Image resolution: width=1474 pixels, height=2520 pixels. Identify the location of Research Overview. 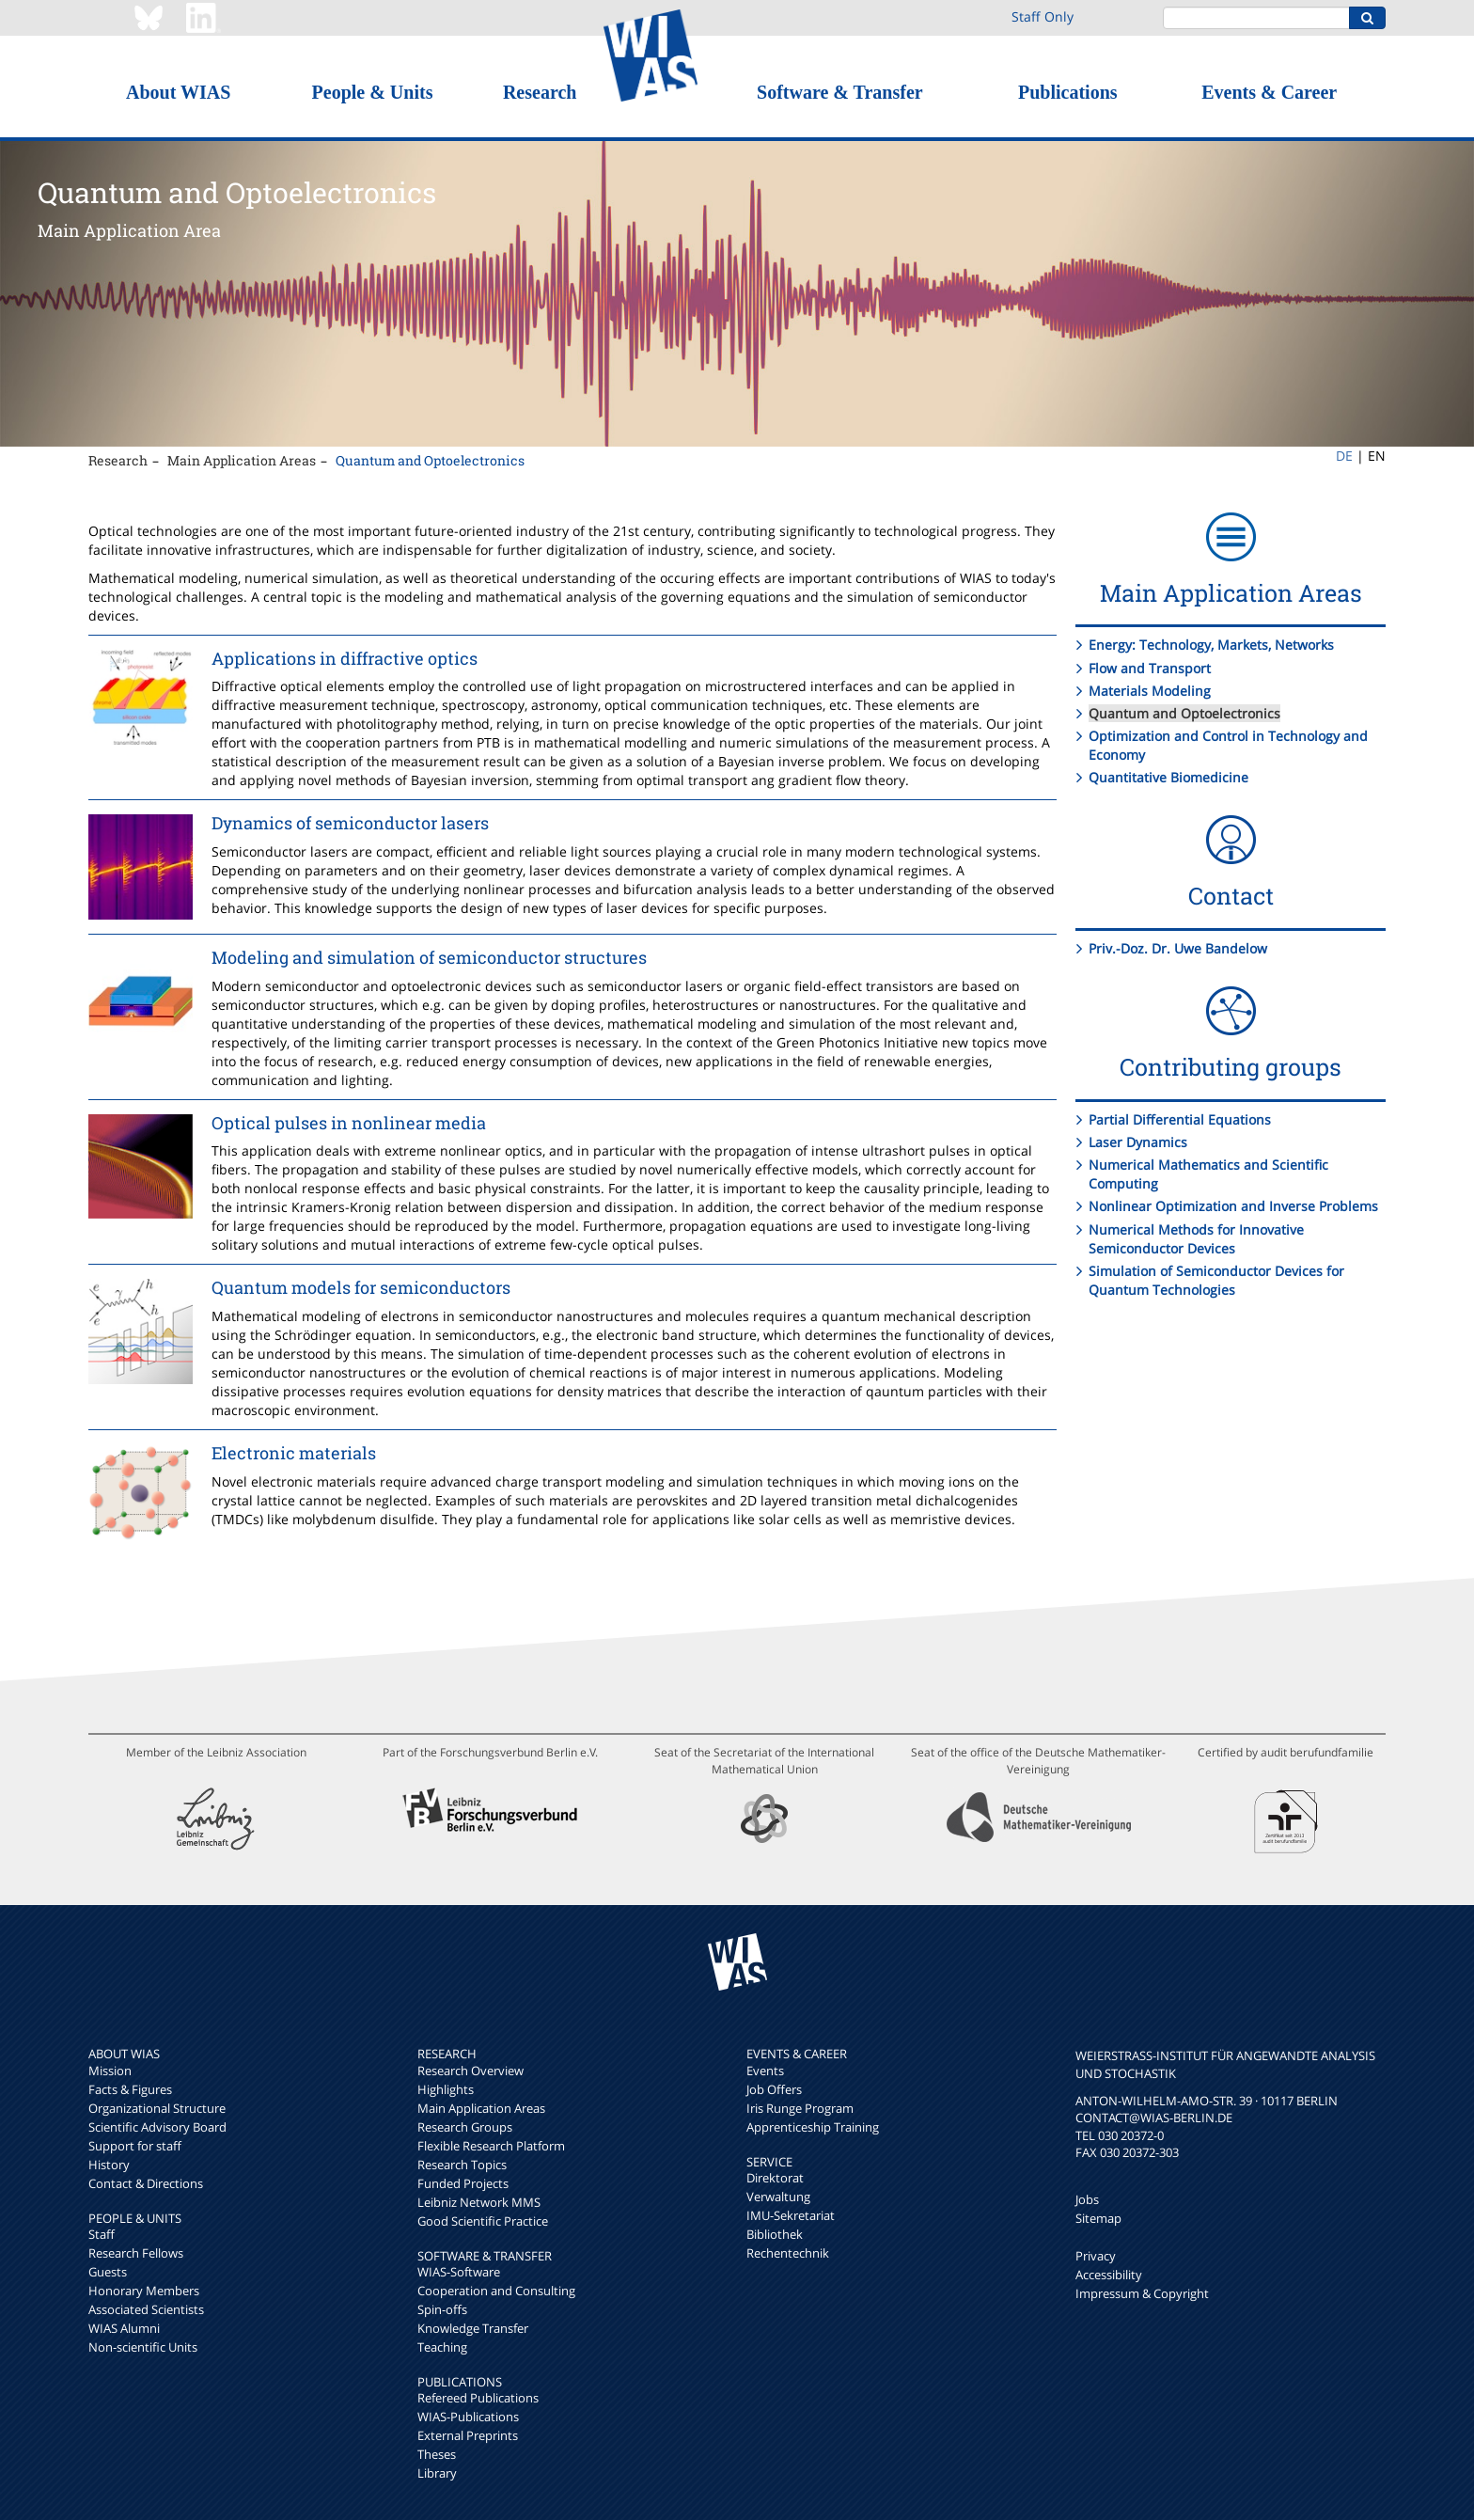
(470, 2070).